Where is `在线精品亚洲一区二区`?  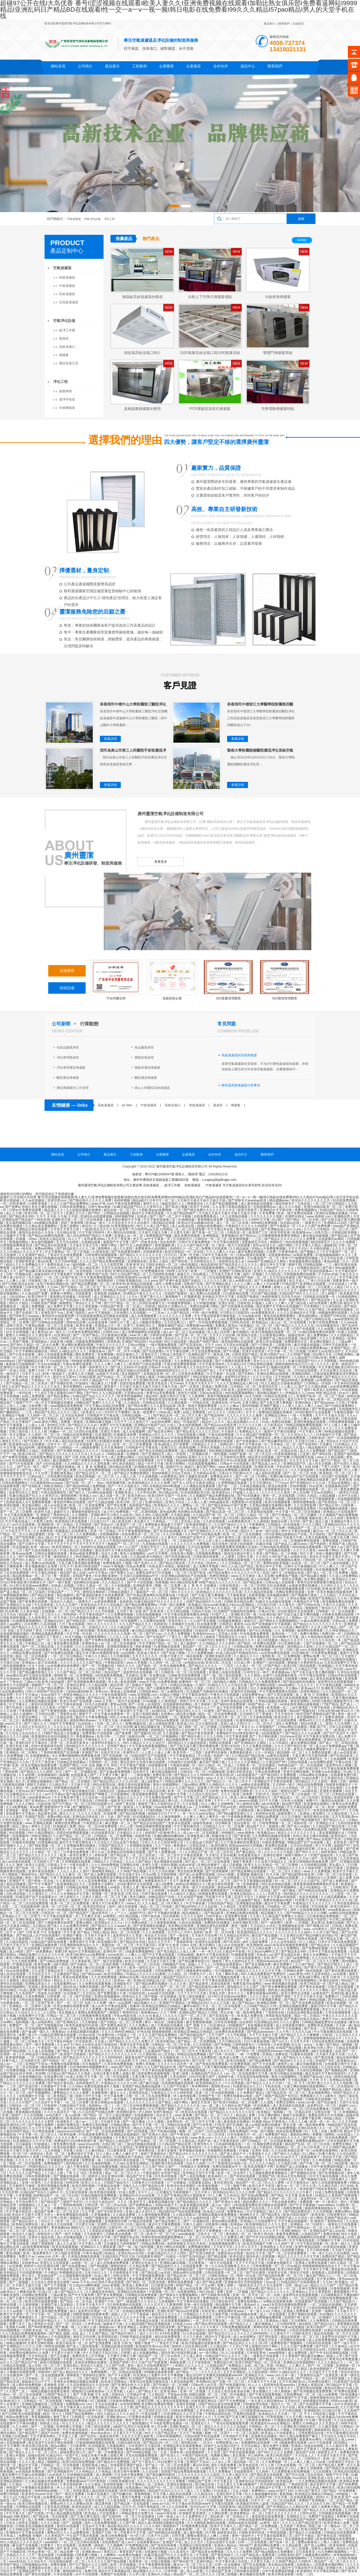
在线精品亚洲一区二区 is located at coordinates (160, 1373).